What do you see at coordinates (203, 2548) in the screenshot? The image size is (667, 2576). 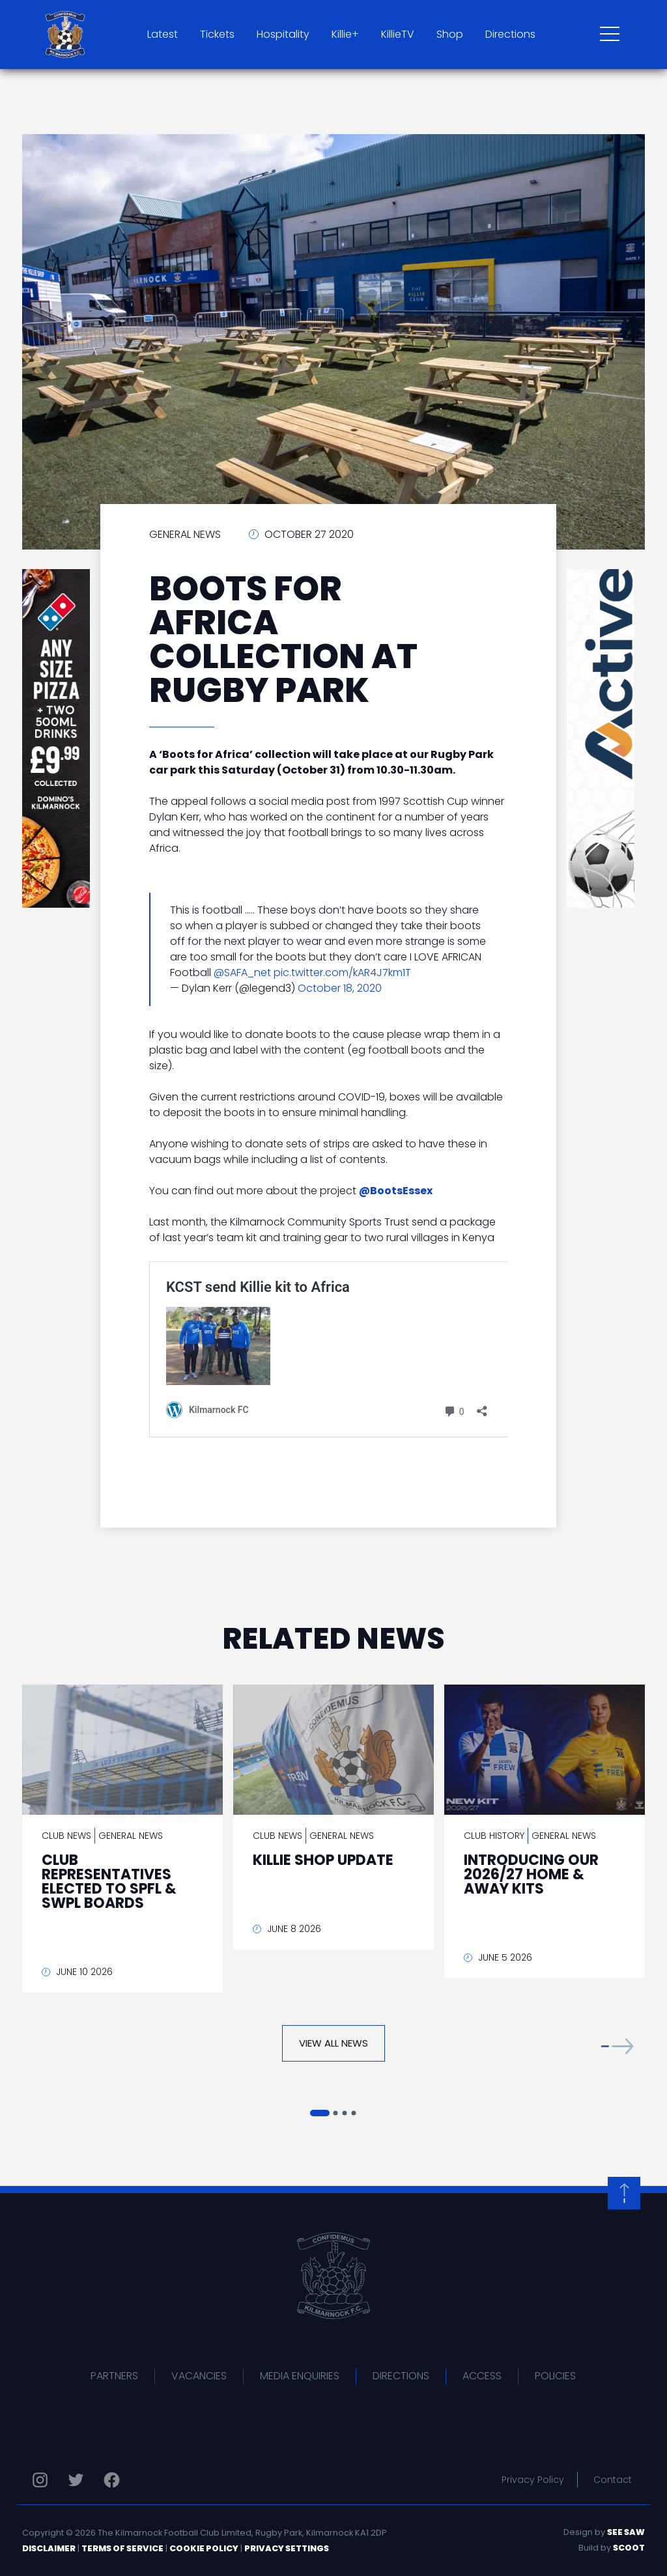 I see `Cookie Policy` at bounding box center [203, 2548].